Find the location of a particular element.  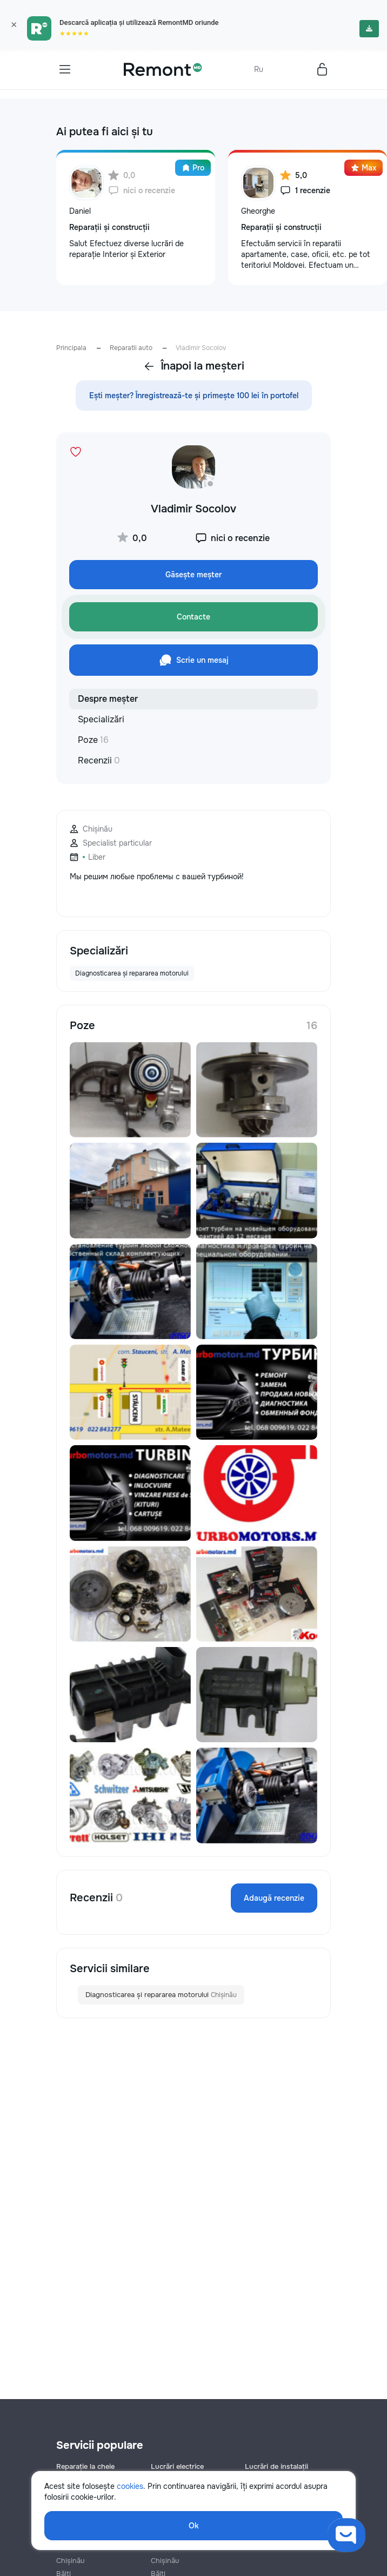

Găsește meșter is located at coordinates (193, 574).